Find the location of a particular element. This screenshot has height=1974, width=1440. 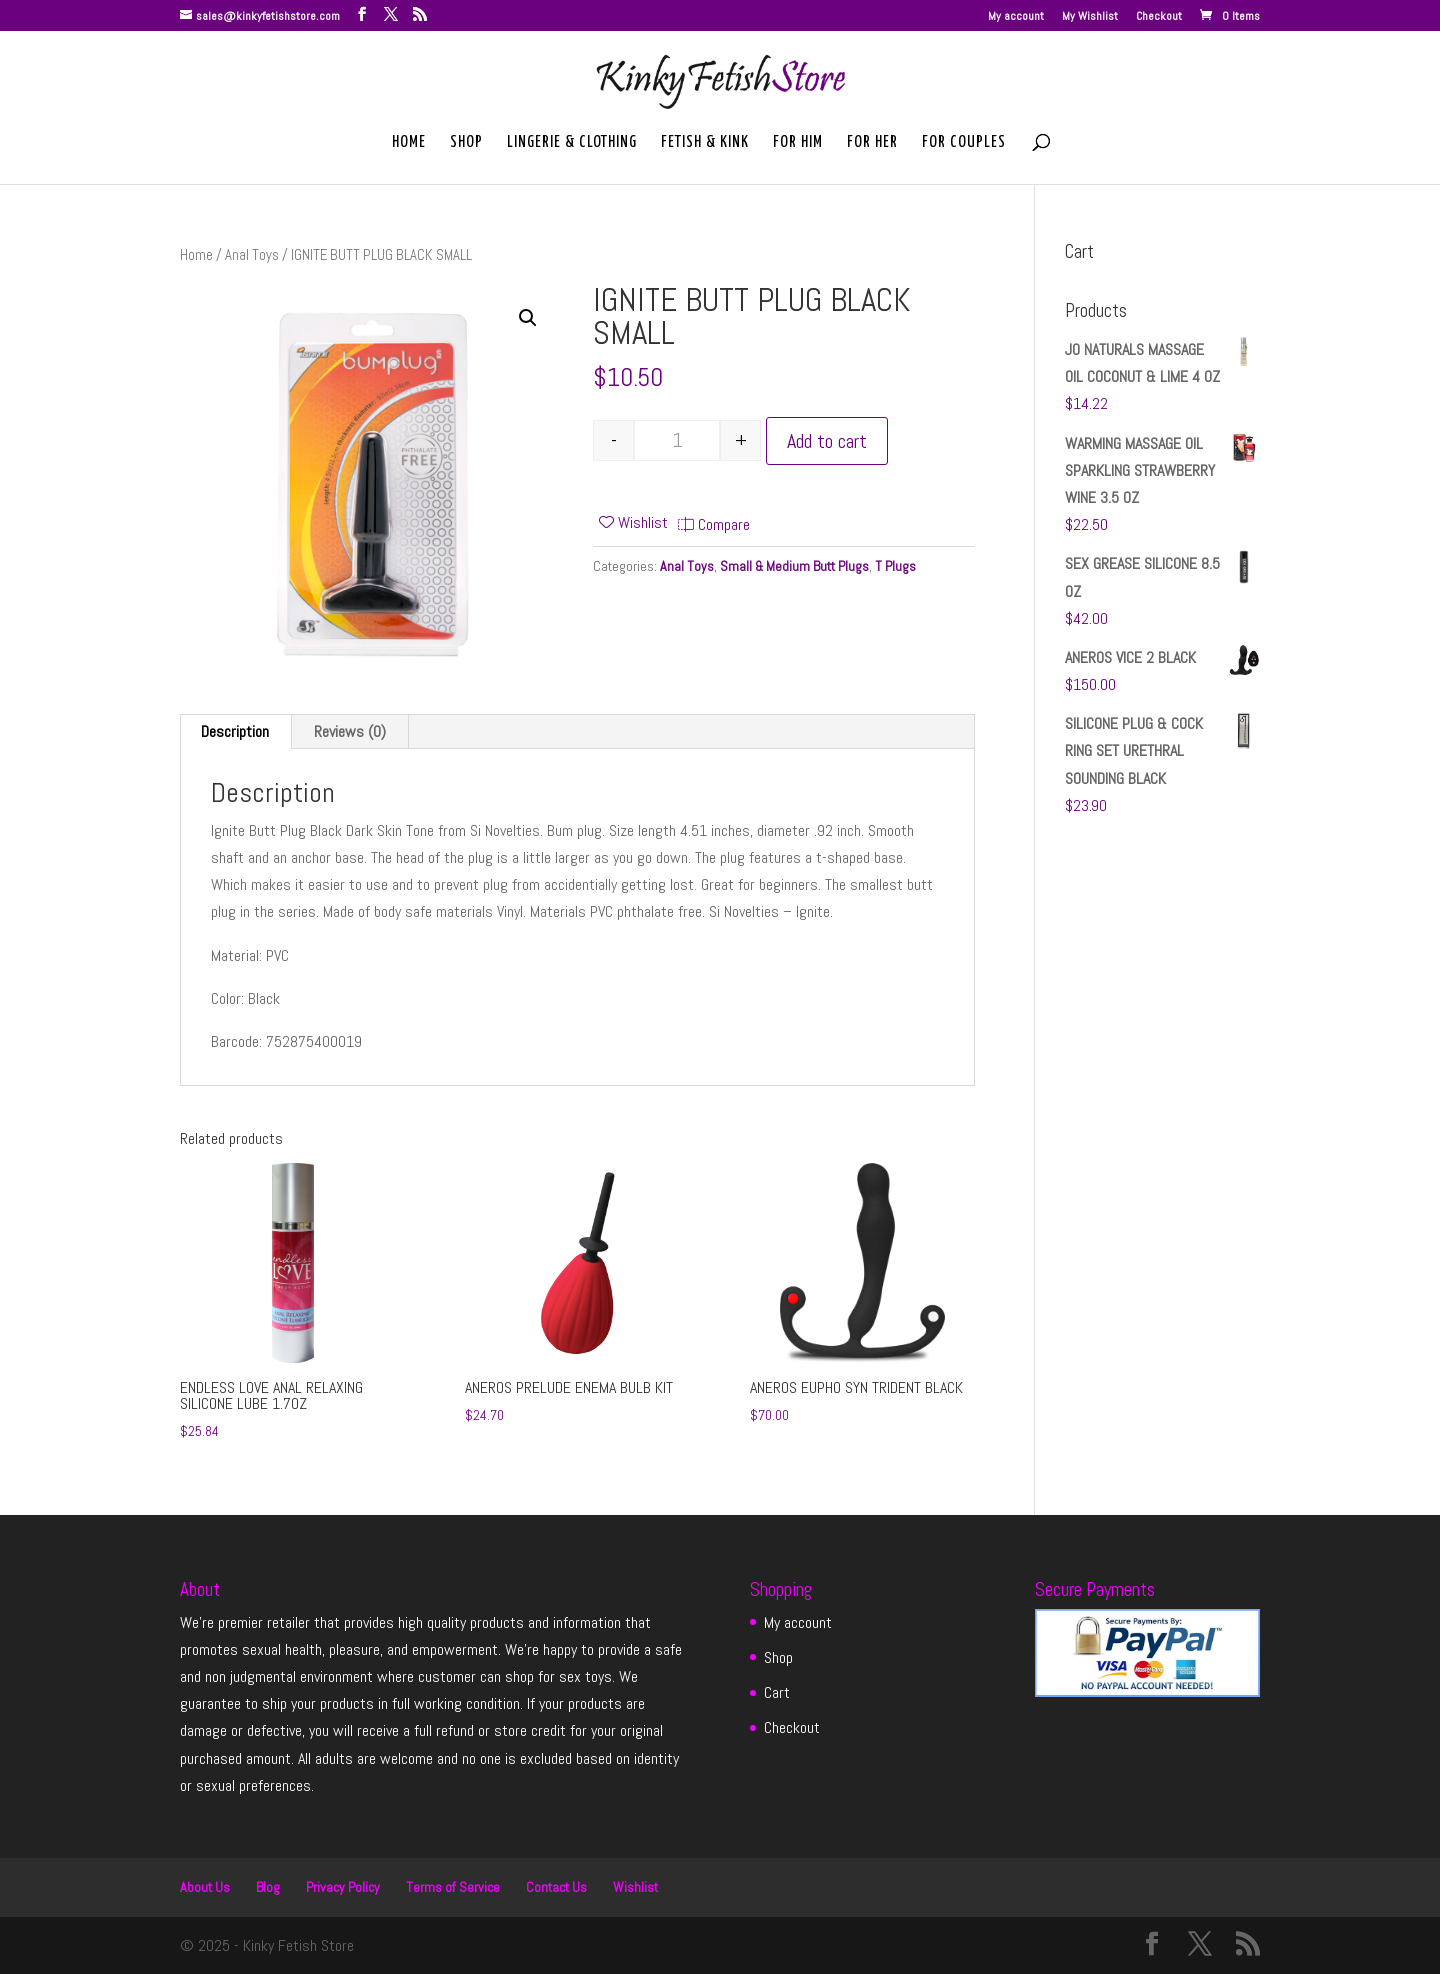

About Us is located at coordinates (205, 1887).